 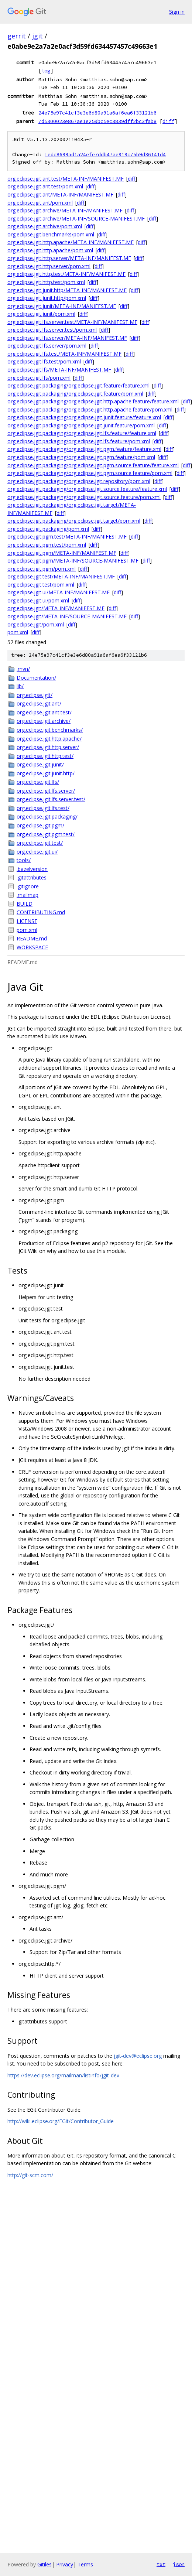 What do you see at coordinates (41, 313) in the screenshot?
I see `org.eclipse.jgit.junit/pom.xml` at bounding box center [41, 313].